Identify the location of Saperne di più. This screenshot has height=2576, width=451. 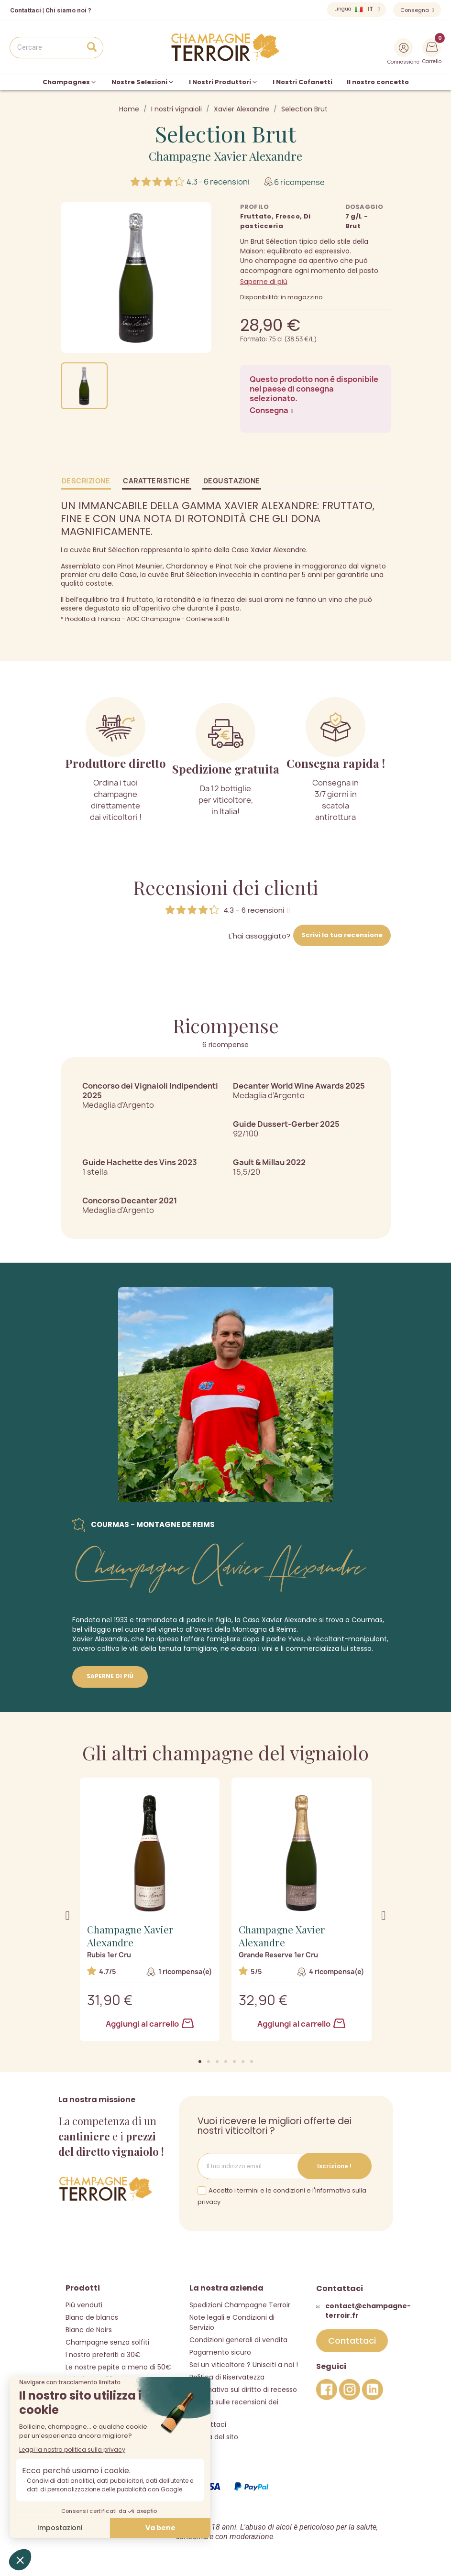
(263, 281).